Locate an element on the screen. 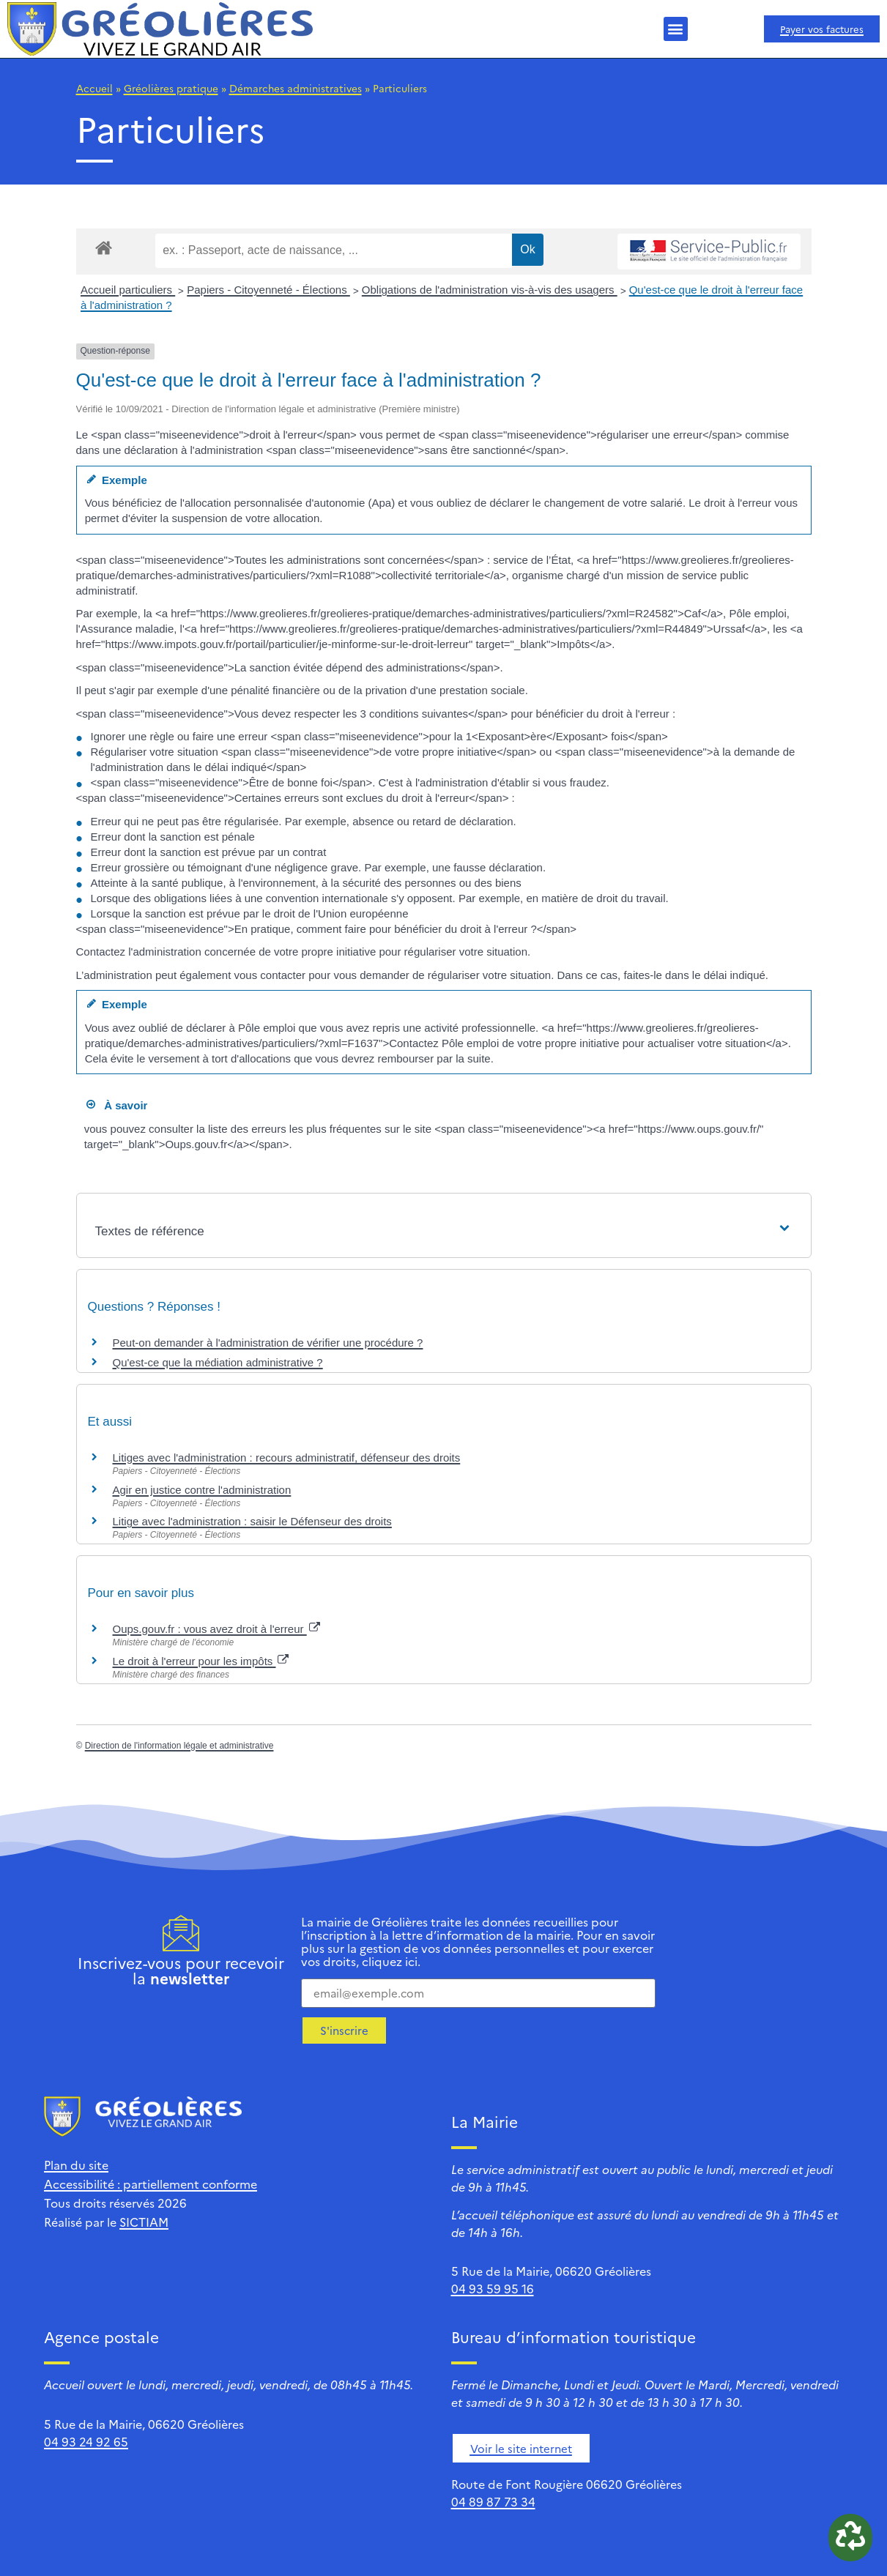 The image size is (887, 2576). Accueil is located at coordinates (94, 87).